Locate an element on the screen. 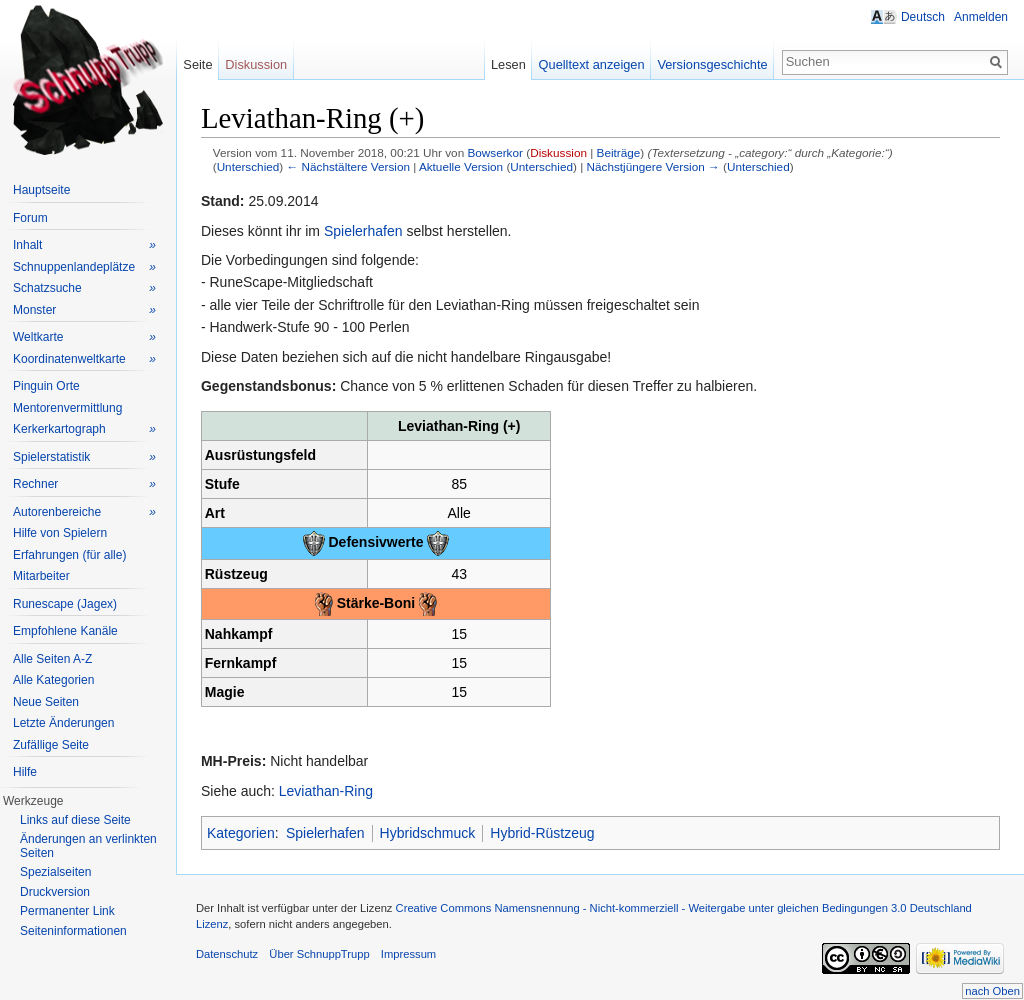 This screenshot has width=1024, height=1000. Erfahrungen (für alle) is located at coordinates (69, 555).